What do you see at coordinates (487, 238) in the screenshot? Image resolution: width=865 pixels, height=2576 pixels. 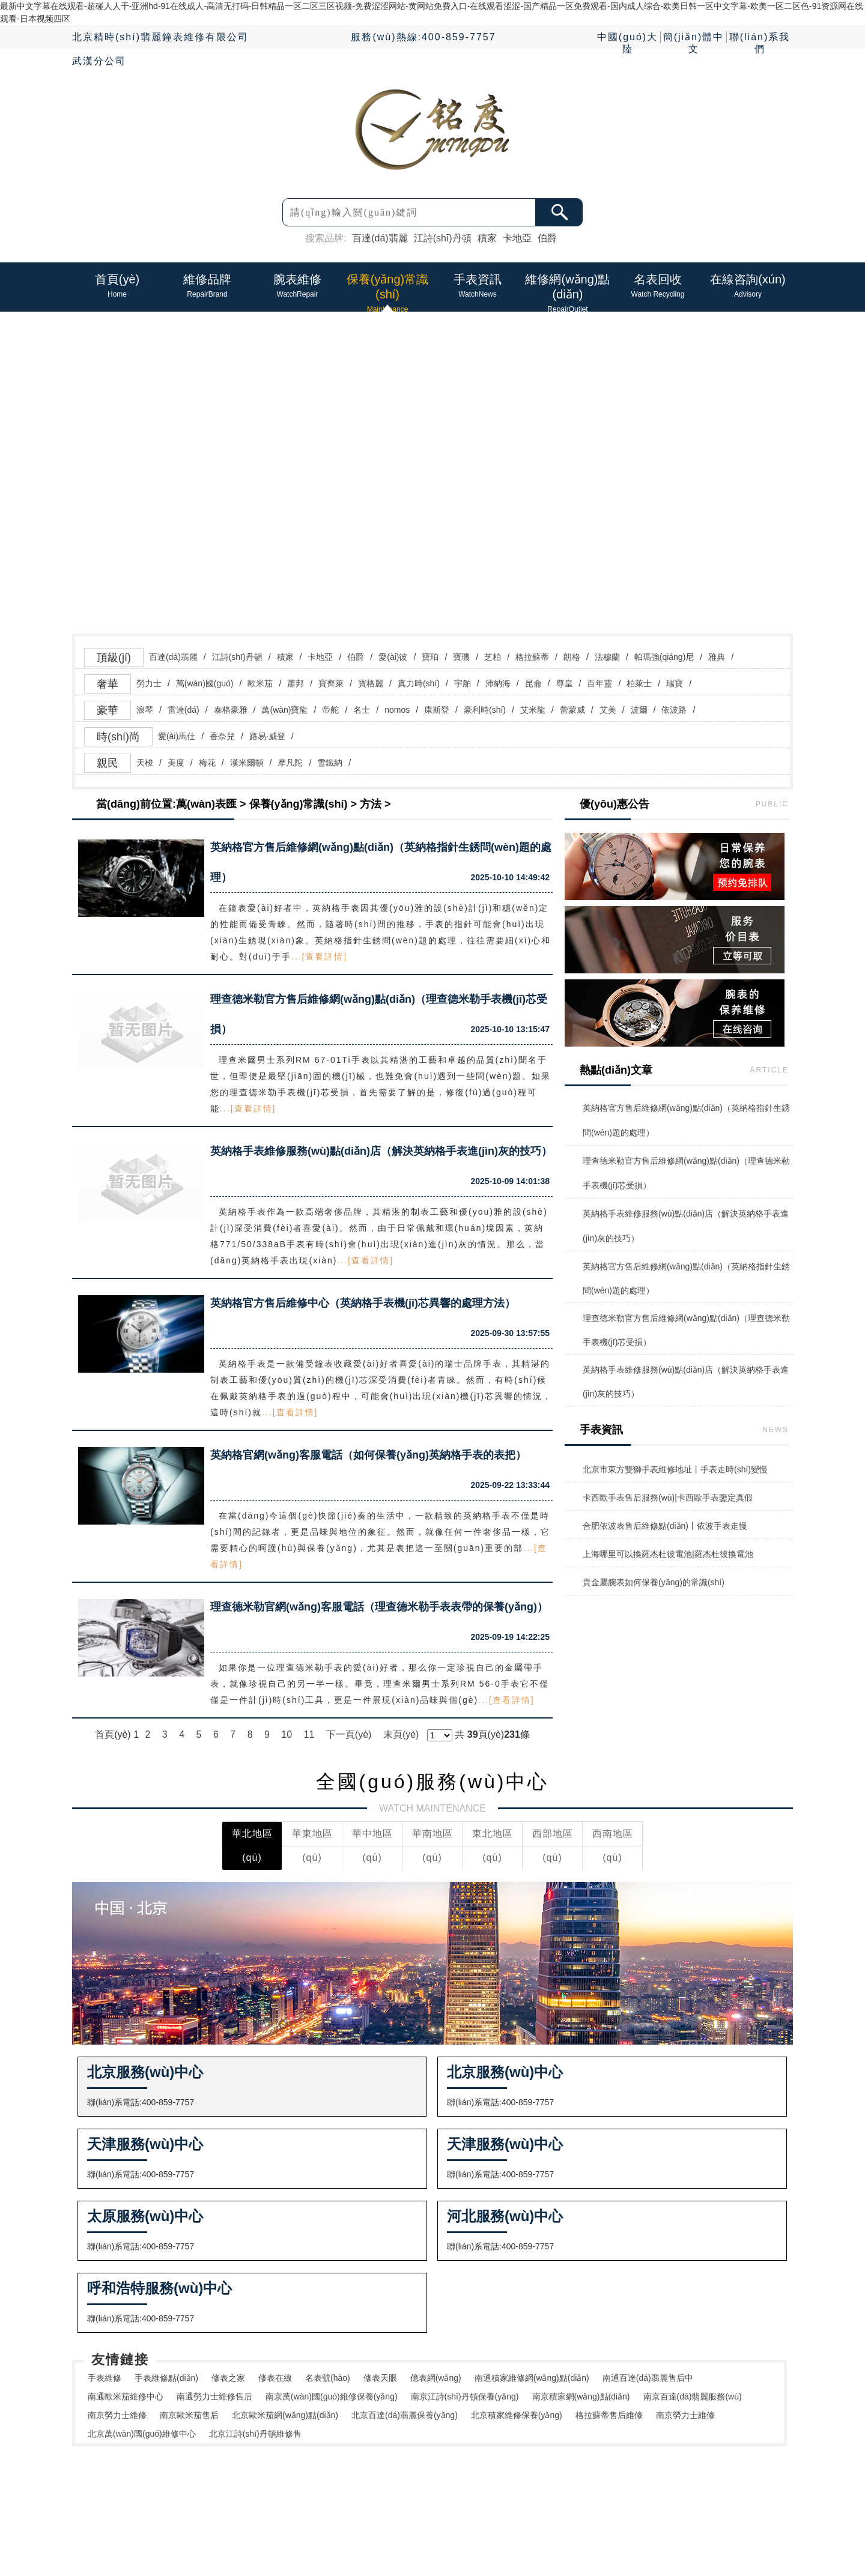 I see `積家` at bounding box center [487, 238].